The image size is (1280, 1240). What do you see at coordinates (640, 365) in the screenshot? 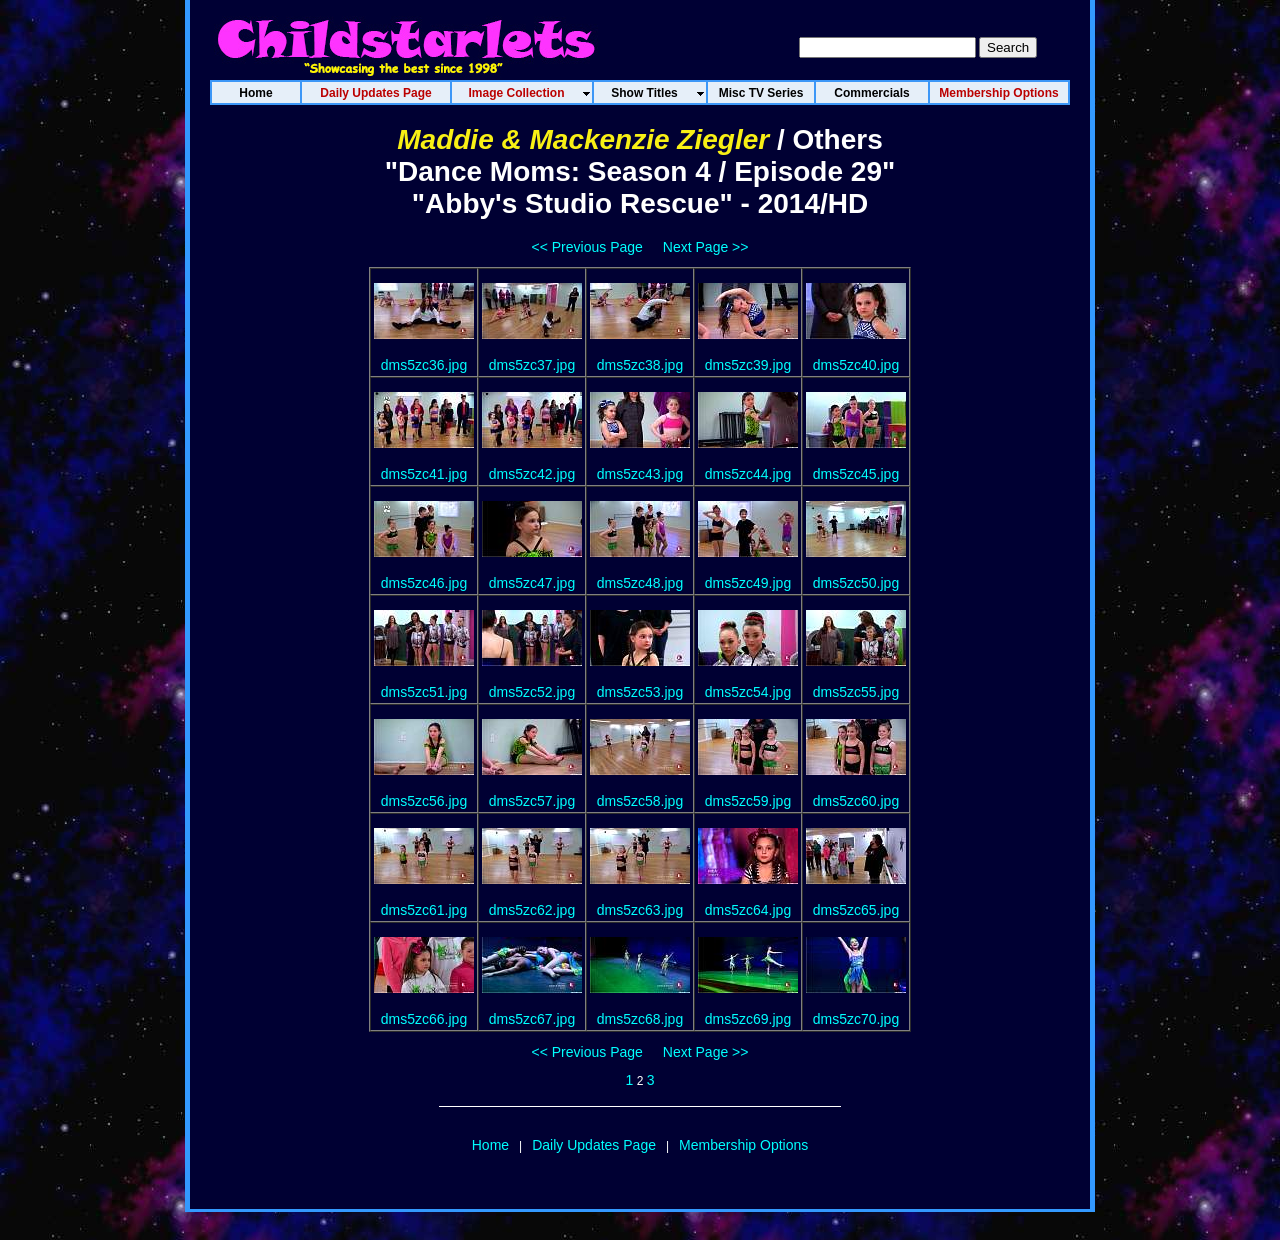
I see `dms5zc38.jpg` at bounding box center [640, 365].